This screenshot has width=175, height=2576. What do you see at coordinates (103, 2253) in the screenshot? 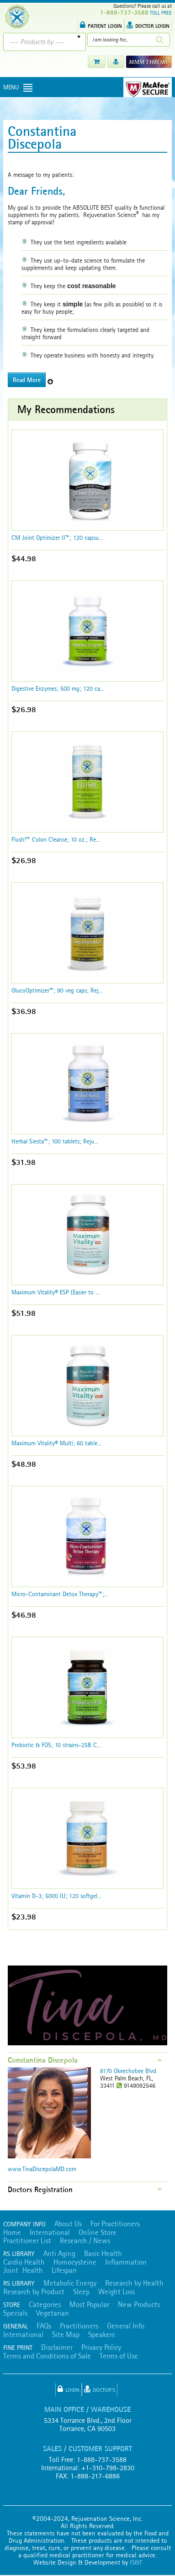
I see `Basic Health` at bounding box center [103, 2253].